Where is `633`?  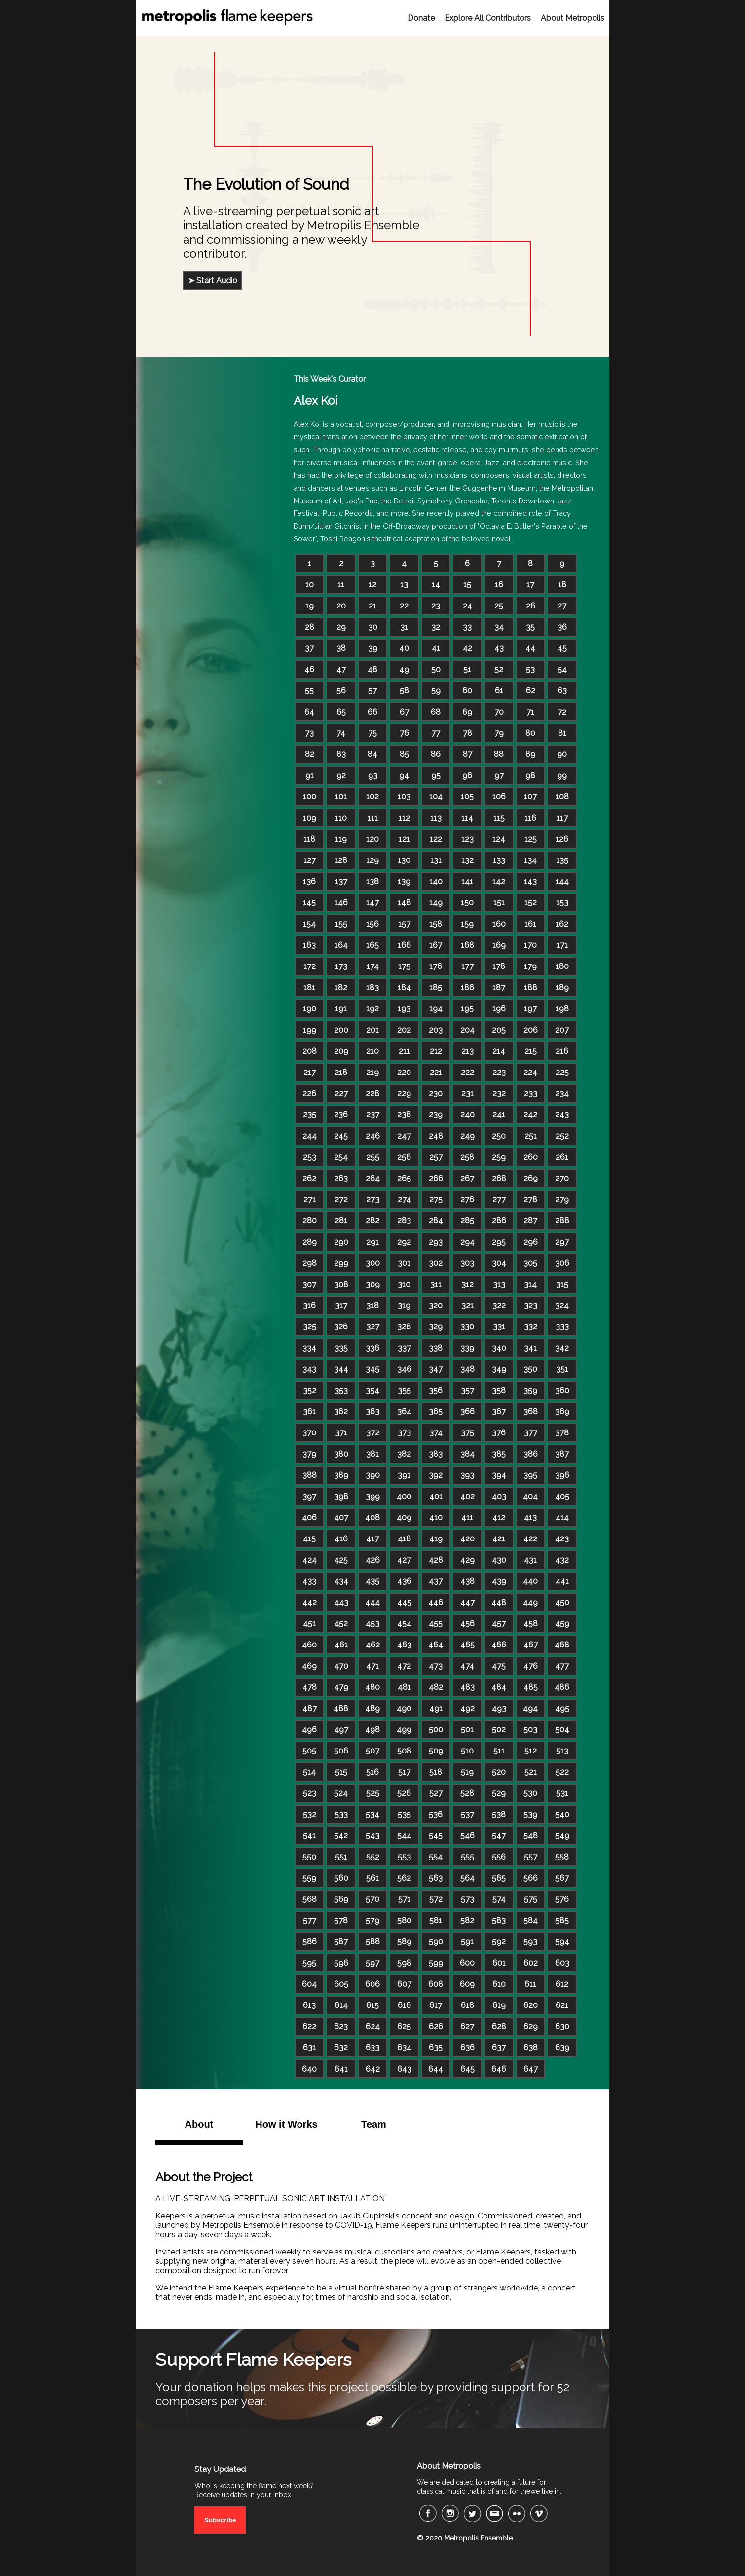 633 is located at coordinates (372, 2047).